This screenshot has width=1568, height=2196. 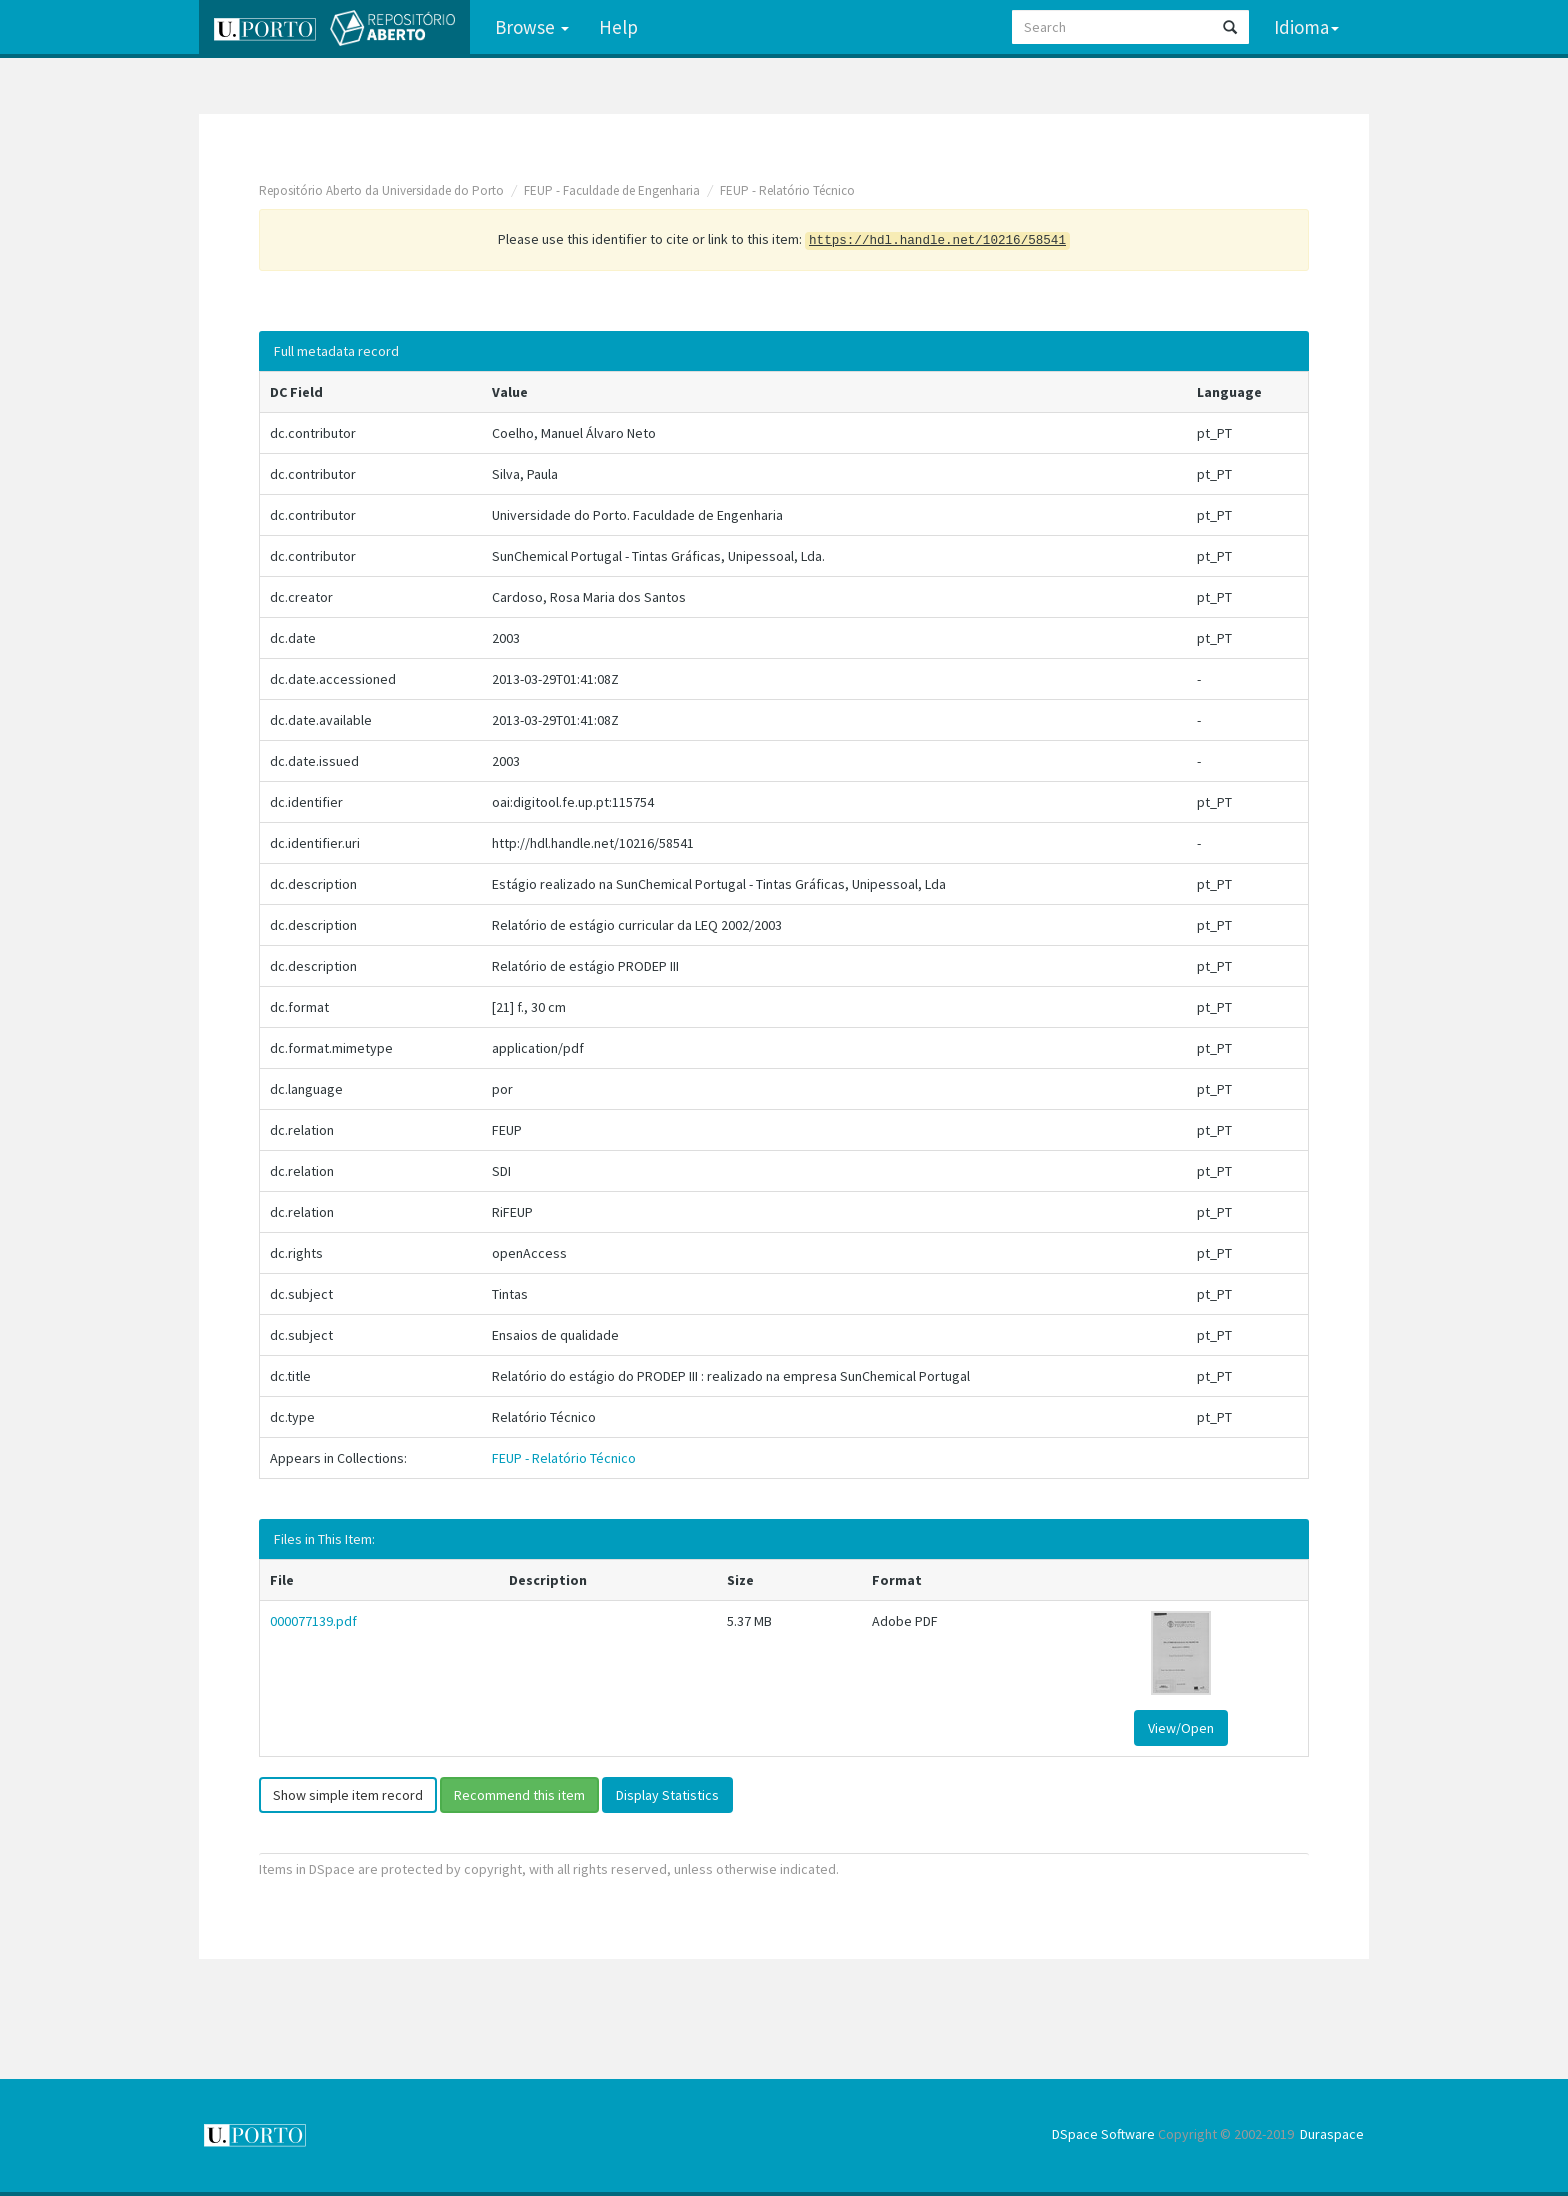 I want to click on Display Statistics, so click(x=667, y=1795).